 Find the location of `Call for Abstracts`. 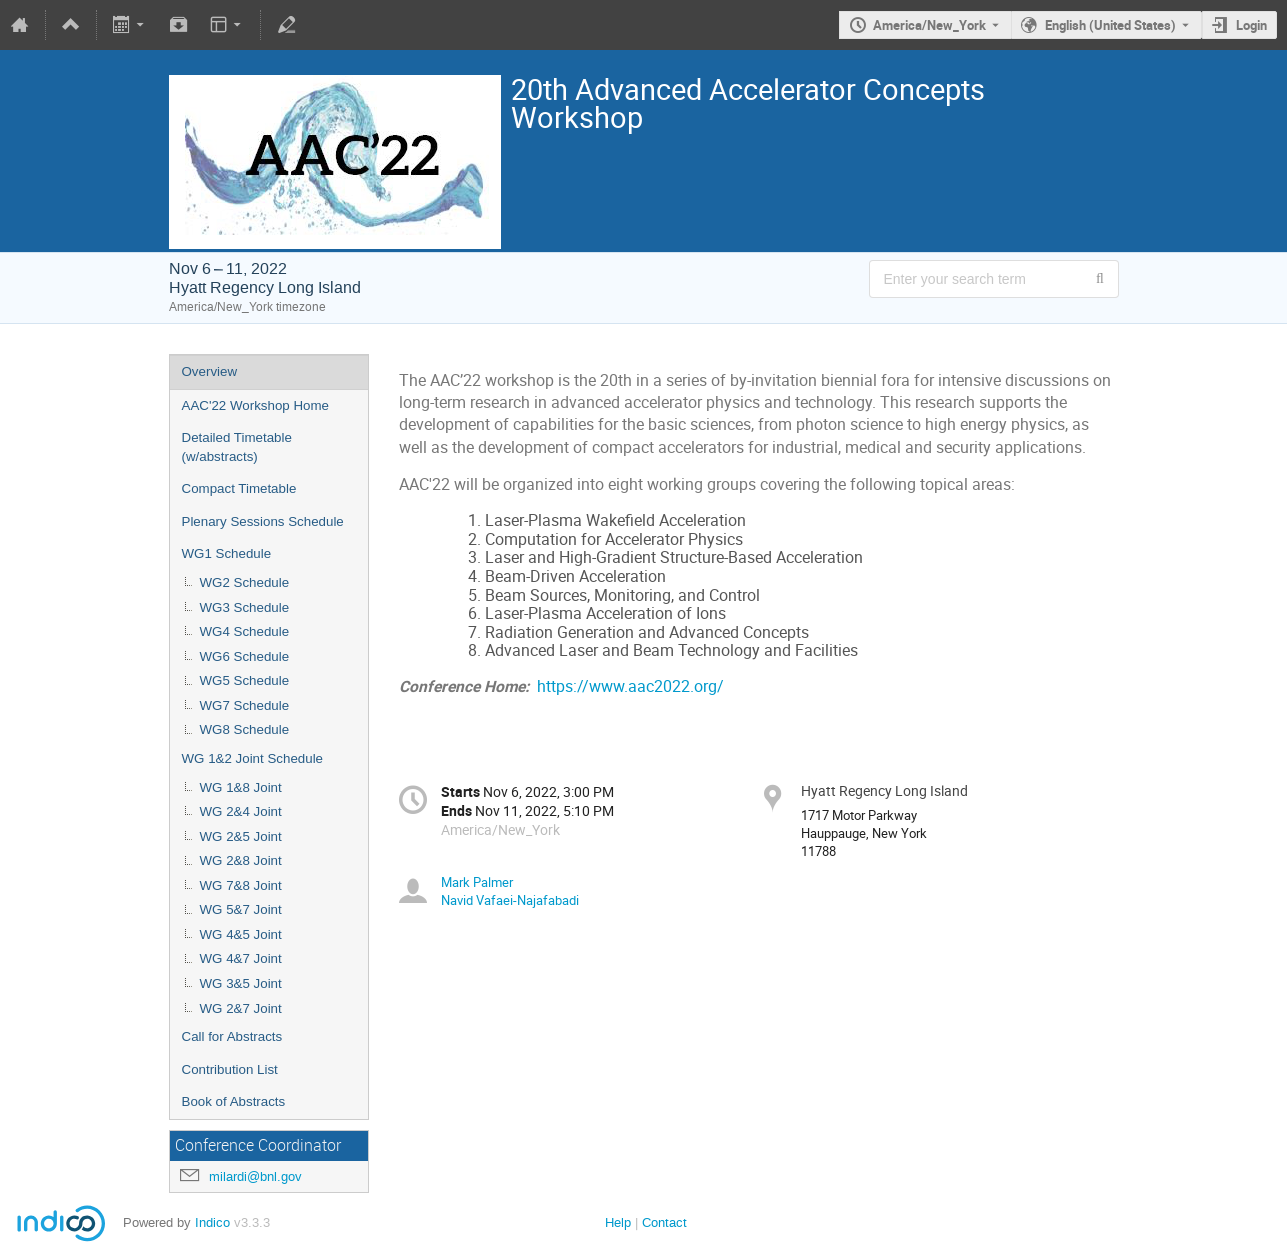

Call for Abstracts is located at coordinates (232, 1036).